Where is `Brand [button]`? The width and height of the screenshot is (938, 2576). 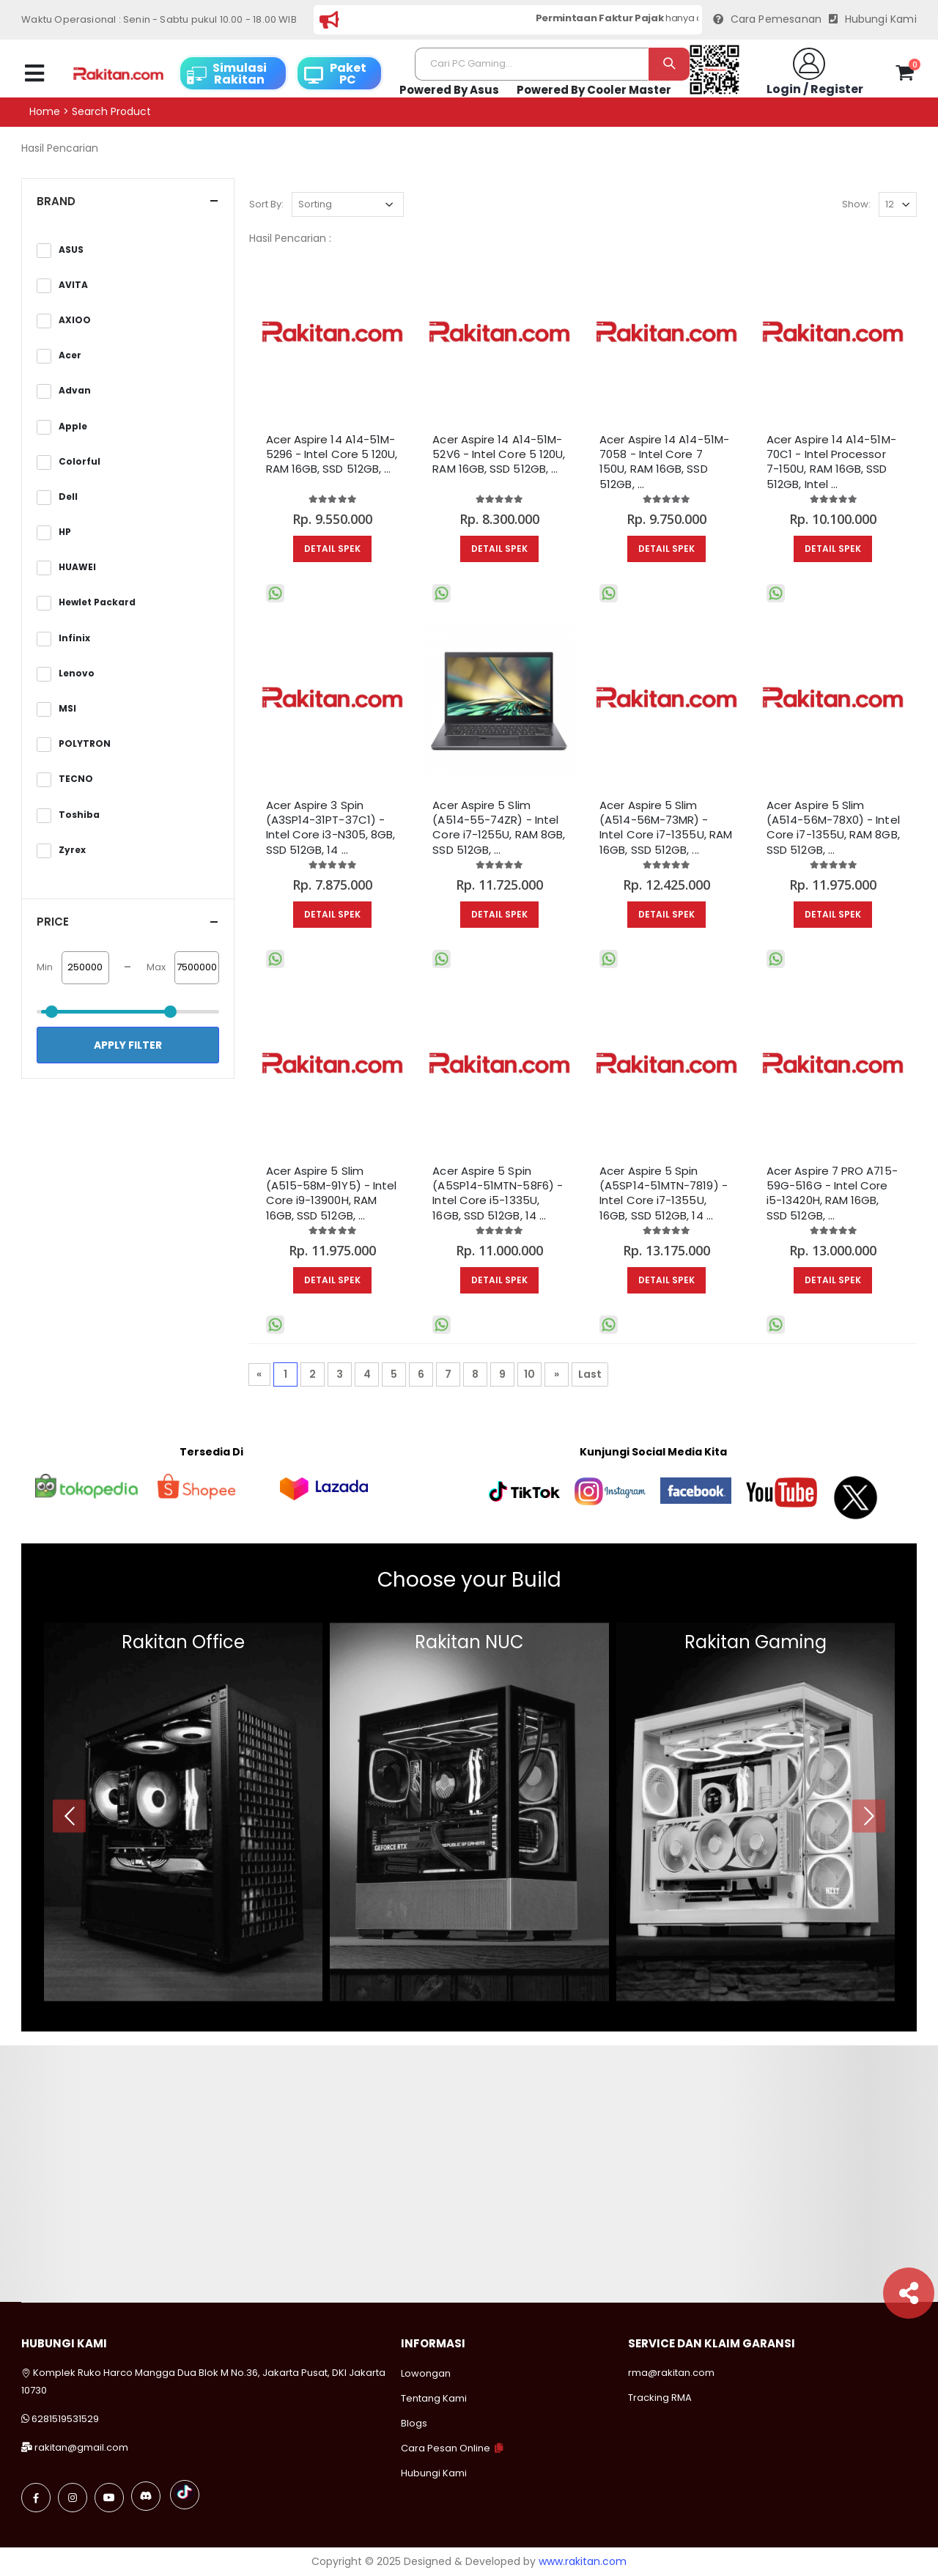 Brand [button] is located at coordinates (56, 201).